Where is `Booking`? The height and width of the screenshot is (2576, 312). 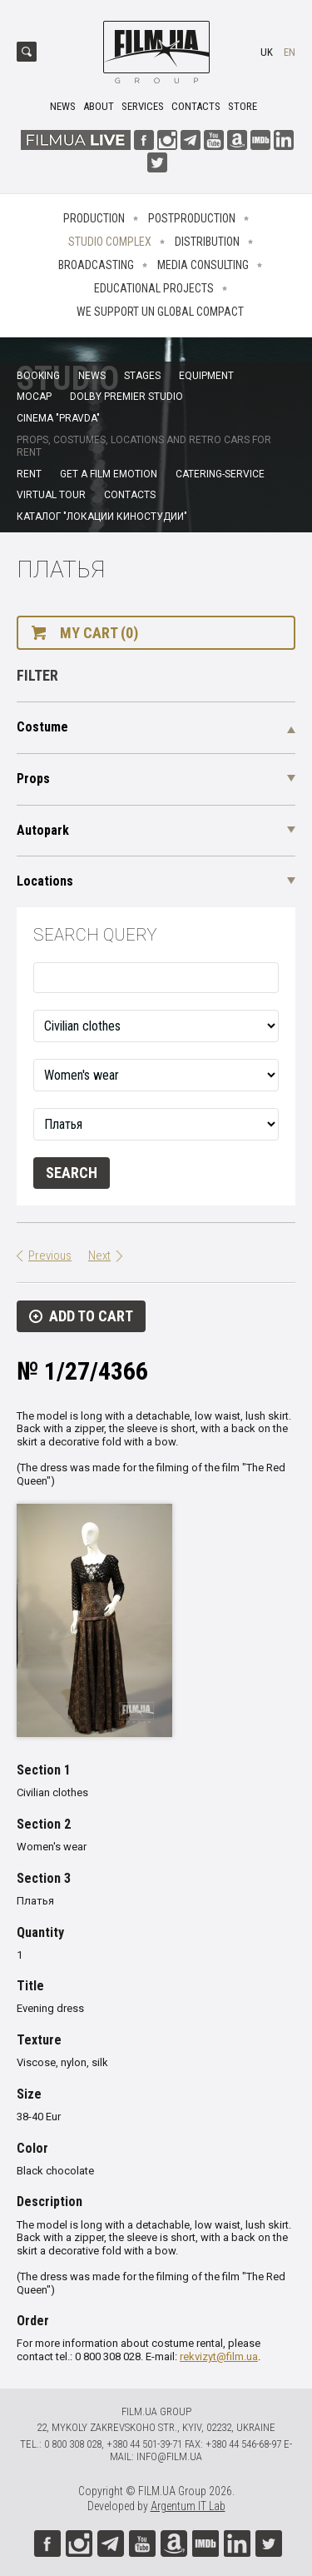
Booking is located at coordinates (38, 376).